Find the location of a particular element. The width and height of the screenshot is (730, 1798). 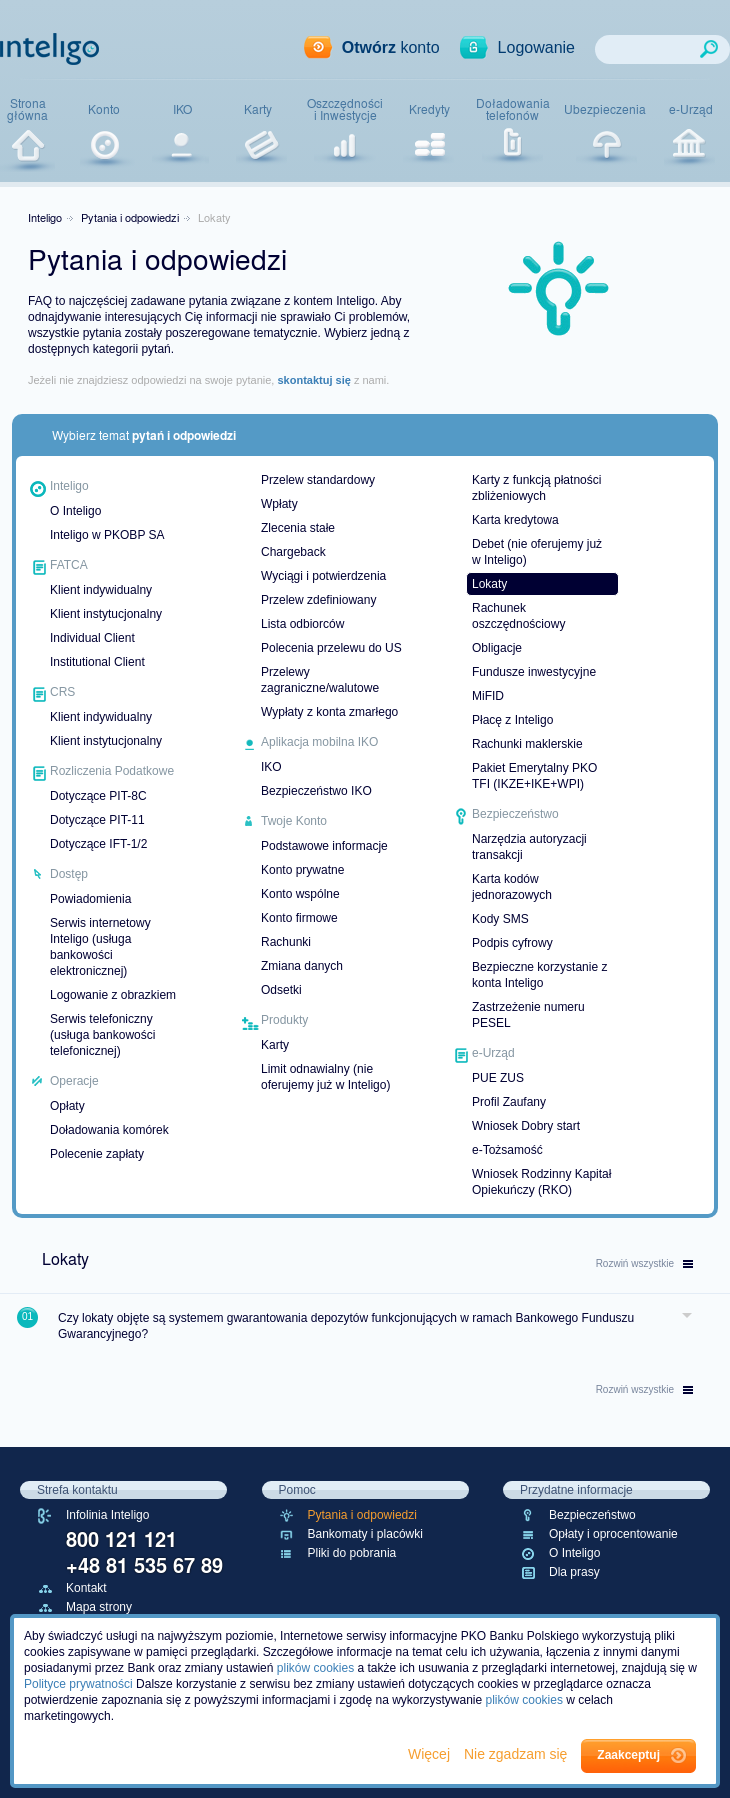

Polecenia przelewu do US is located at coordinates (331, 648).